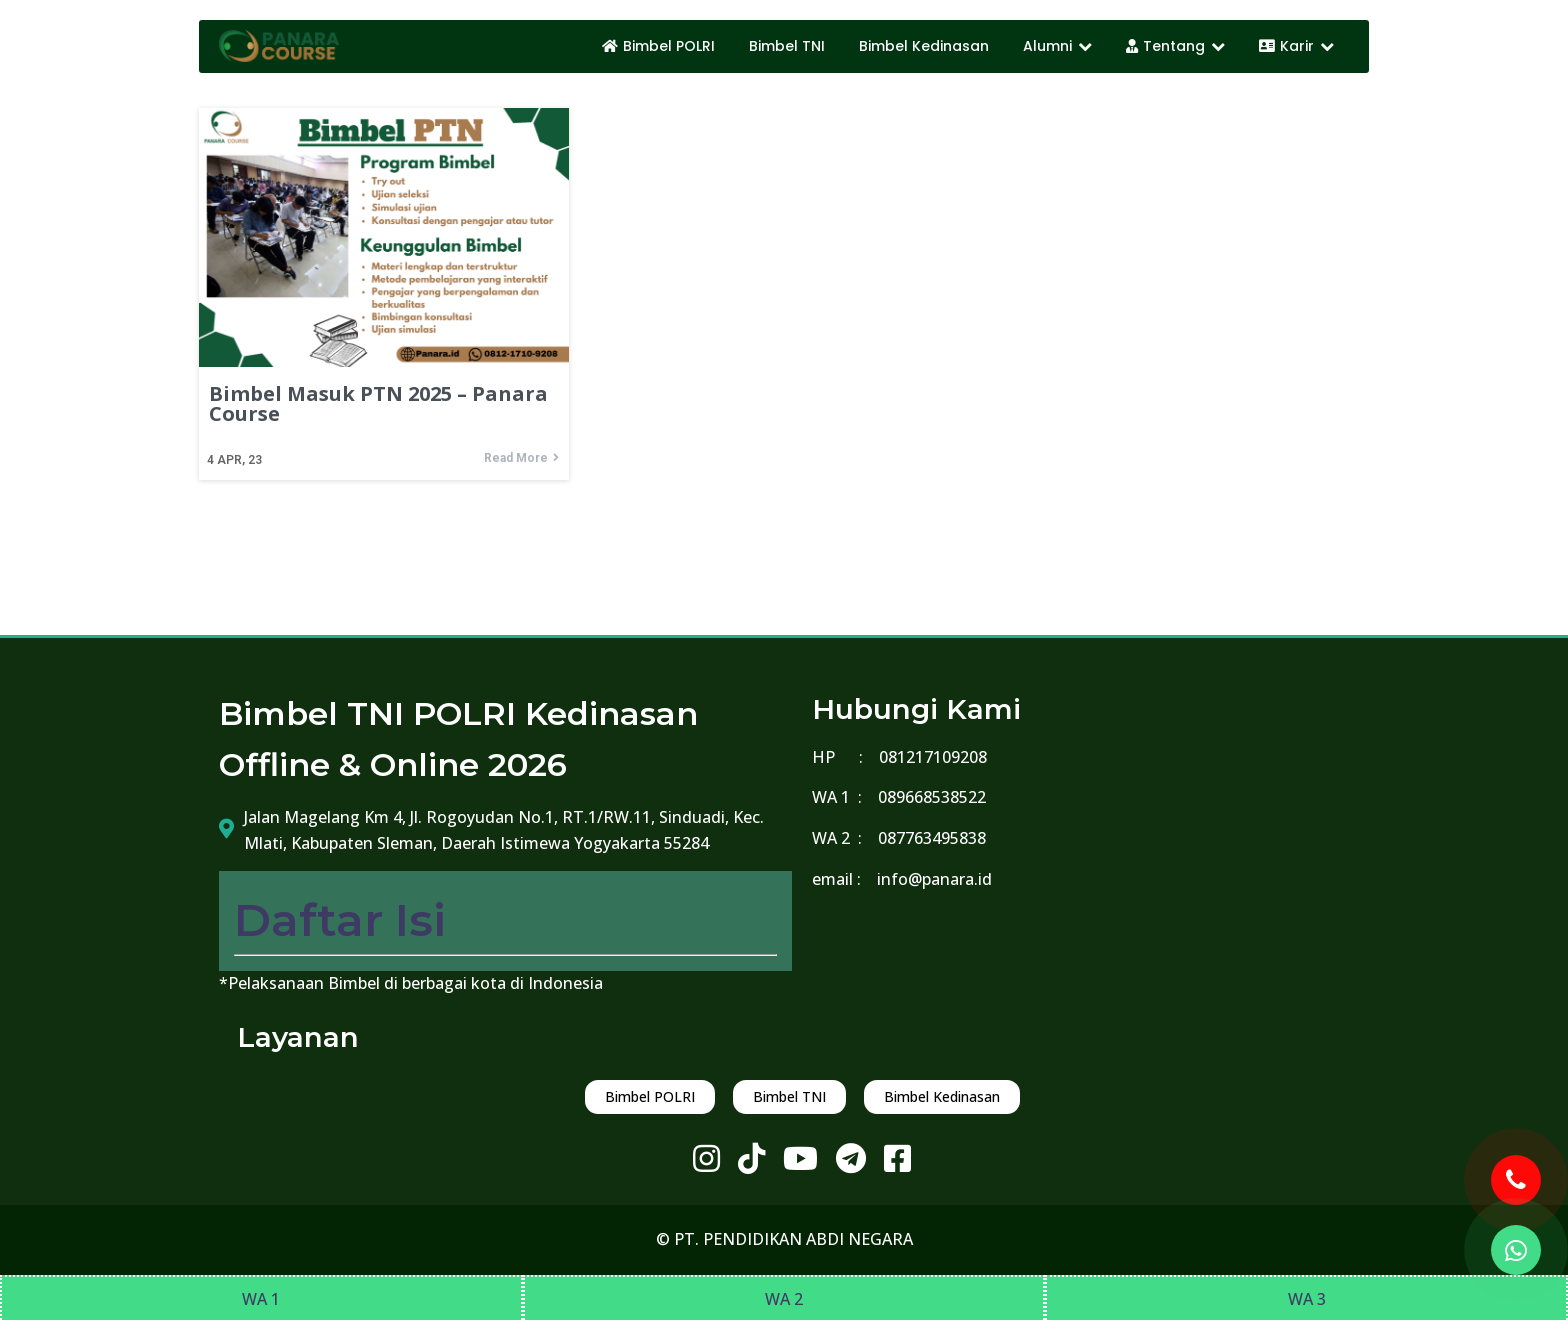 The width and height of the screenshot is (1568, 1320). I want to click on © PT. PENDIDIKAN ABDI NEGARA, so click(784, 1239).